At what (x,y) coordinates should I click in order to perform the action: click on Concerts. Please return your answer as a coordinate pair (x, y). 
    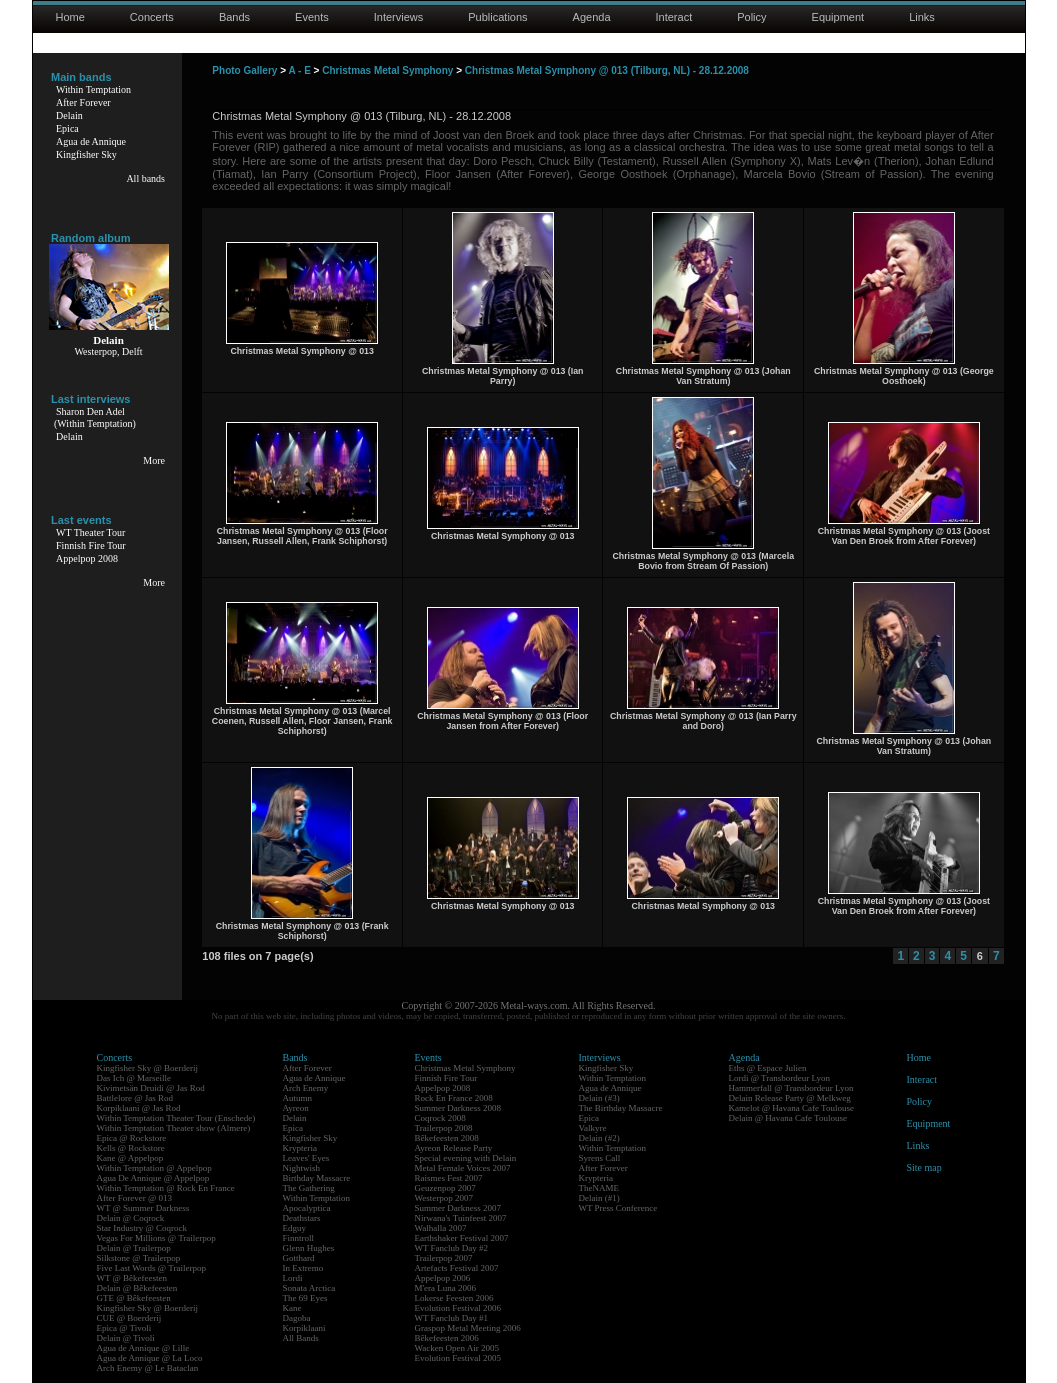
    Looking at the image, I should click on (152, 17).